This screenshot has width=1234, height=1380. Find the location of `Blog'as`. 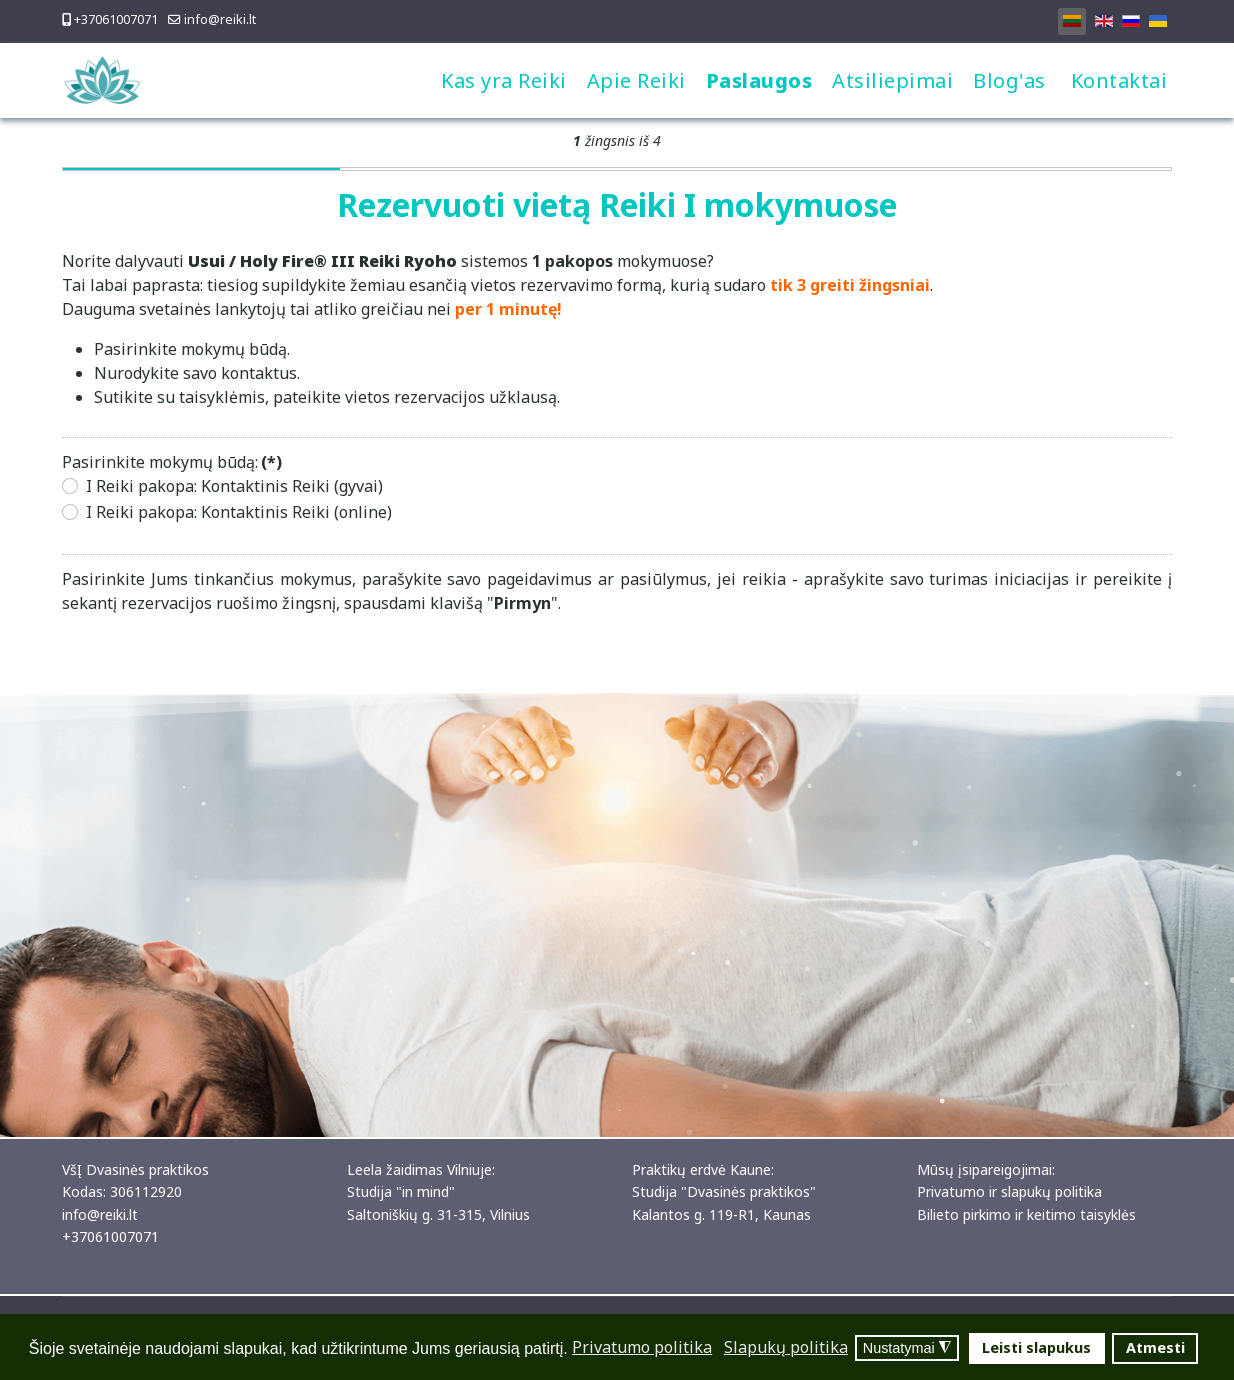

Blog'as is located at coordinates (1009, 80).